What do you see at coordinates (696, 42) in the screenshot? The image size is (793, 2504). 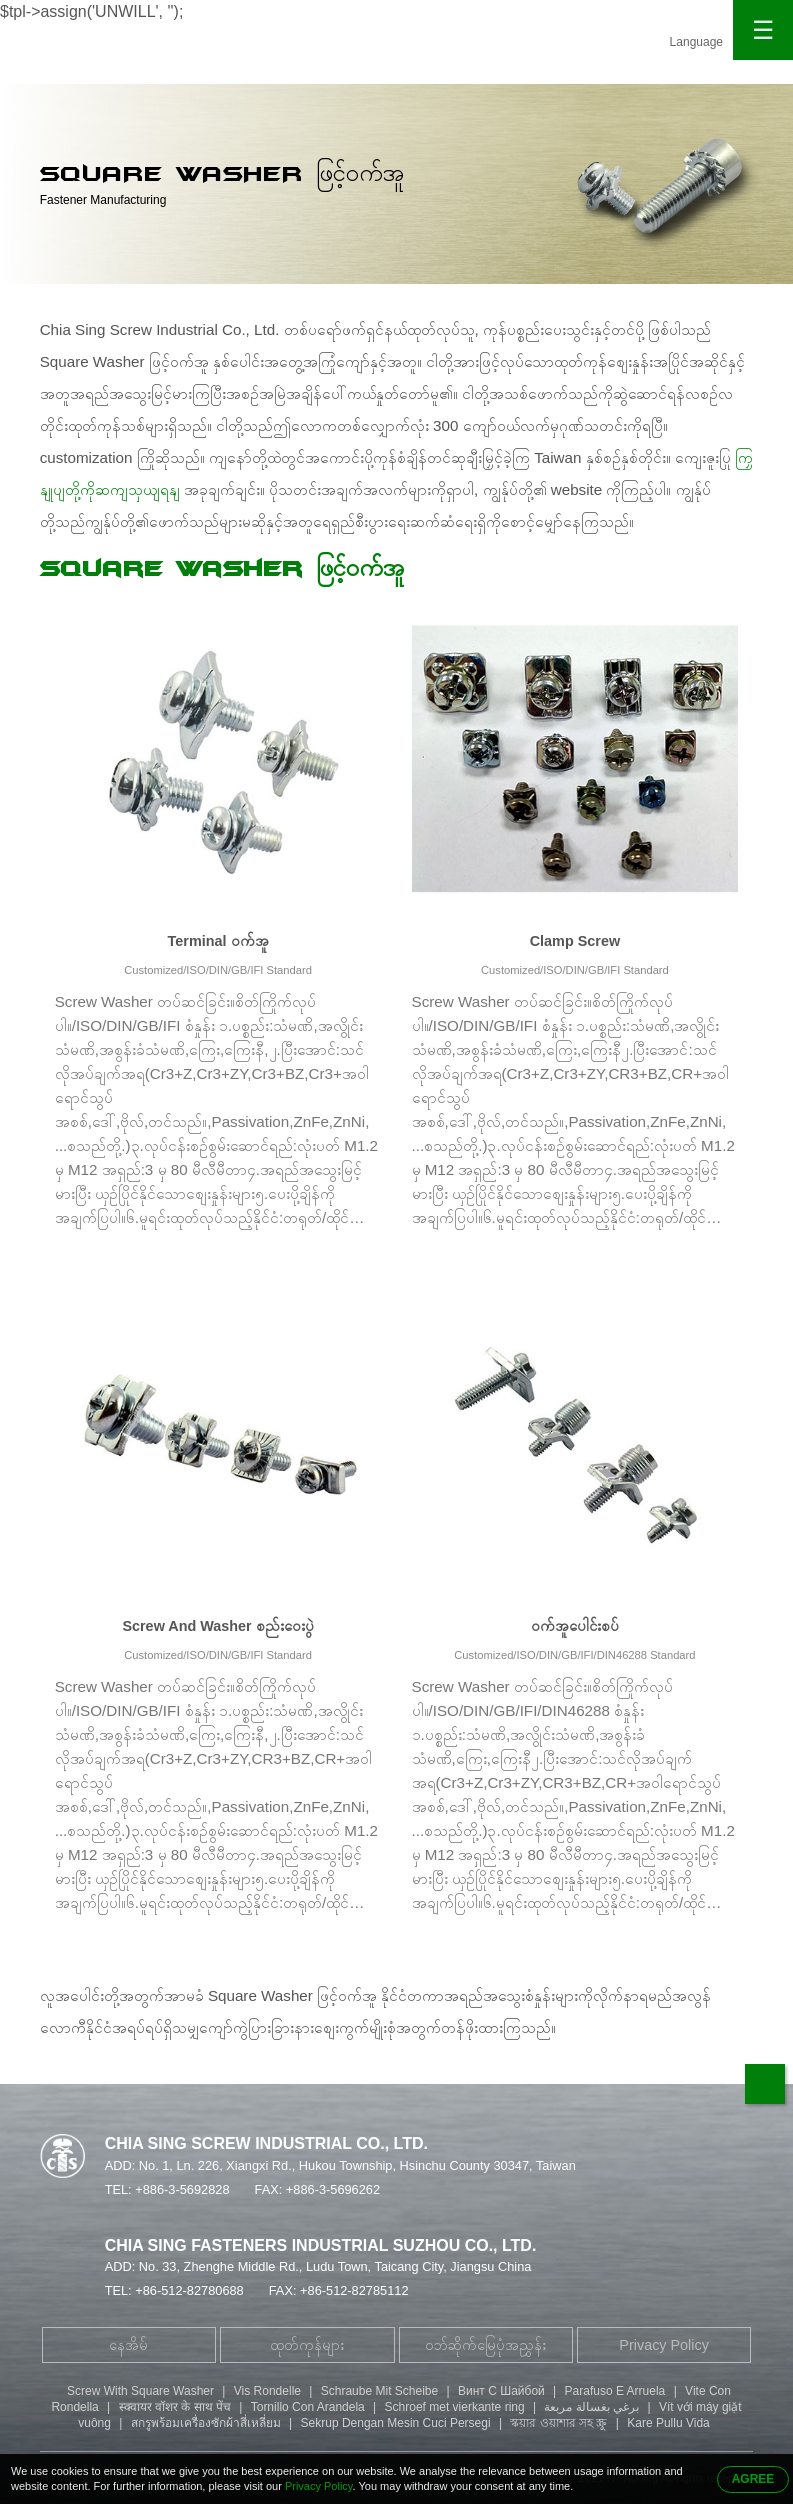 I see `Language` at bounding box center [696, 42].